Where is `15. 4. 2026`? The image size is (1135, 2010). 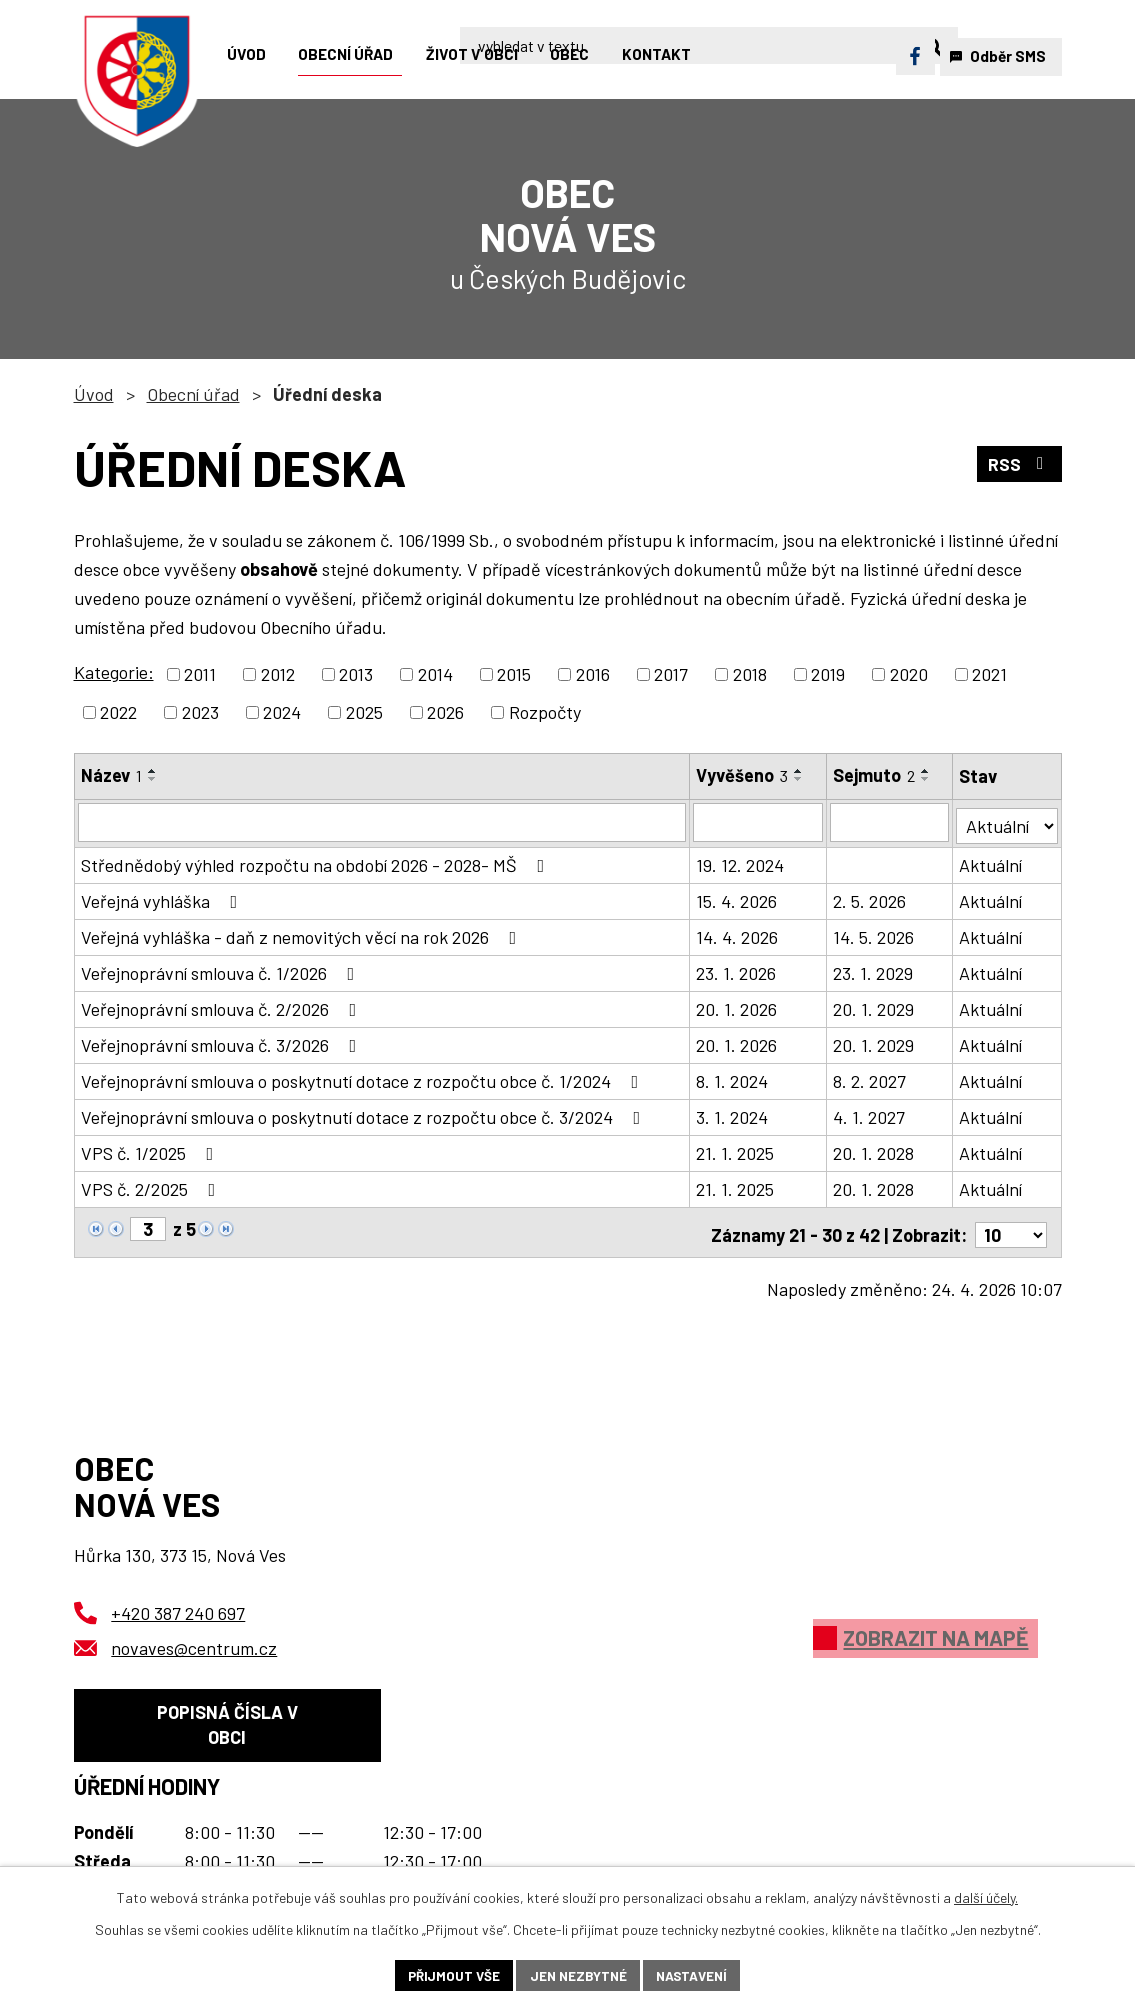 15. 4. 2026 is located at coordinates (737, 898).